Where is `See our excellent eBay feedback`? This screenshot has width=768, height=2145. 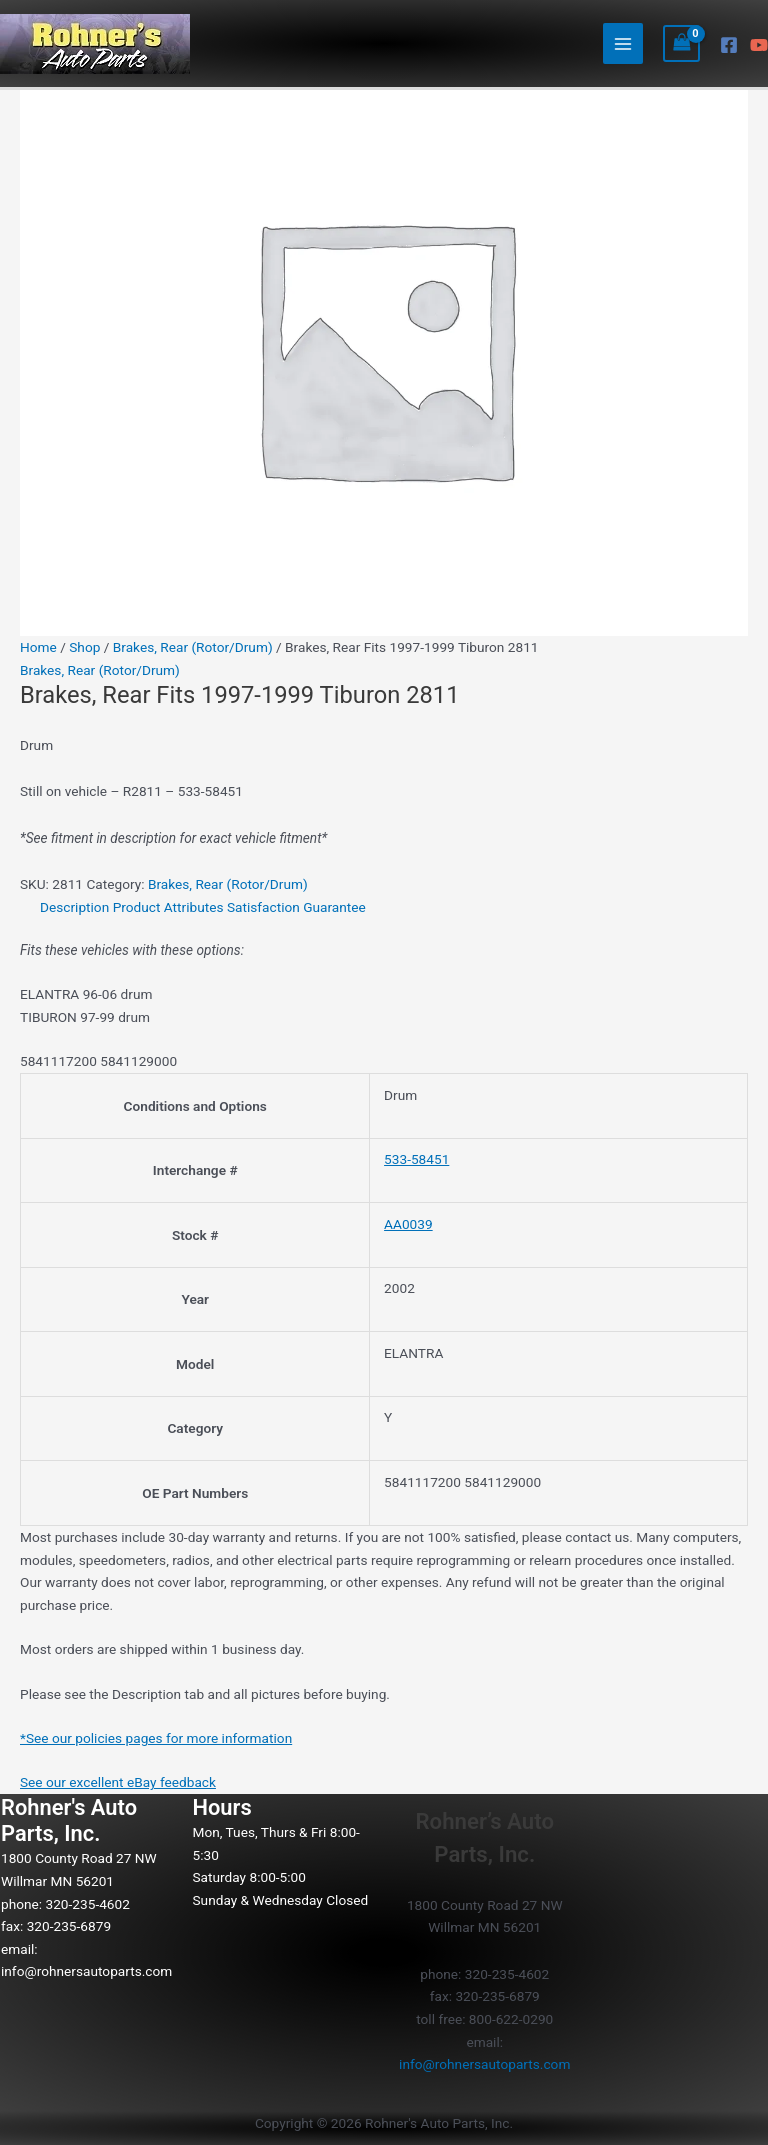 See our excellent eBay feedback is located at coordinates (118, 1782).